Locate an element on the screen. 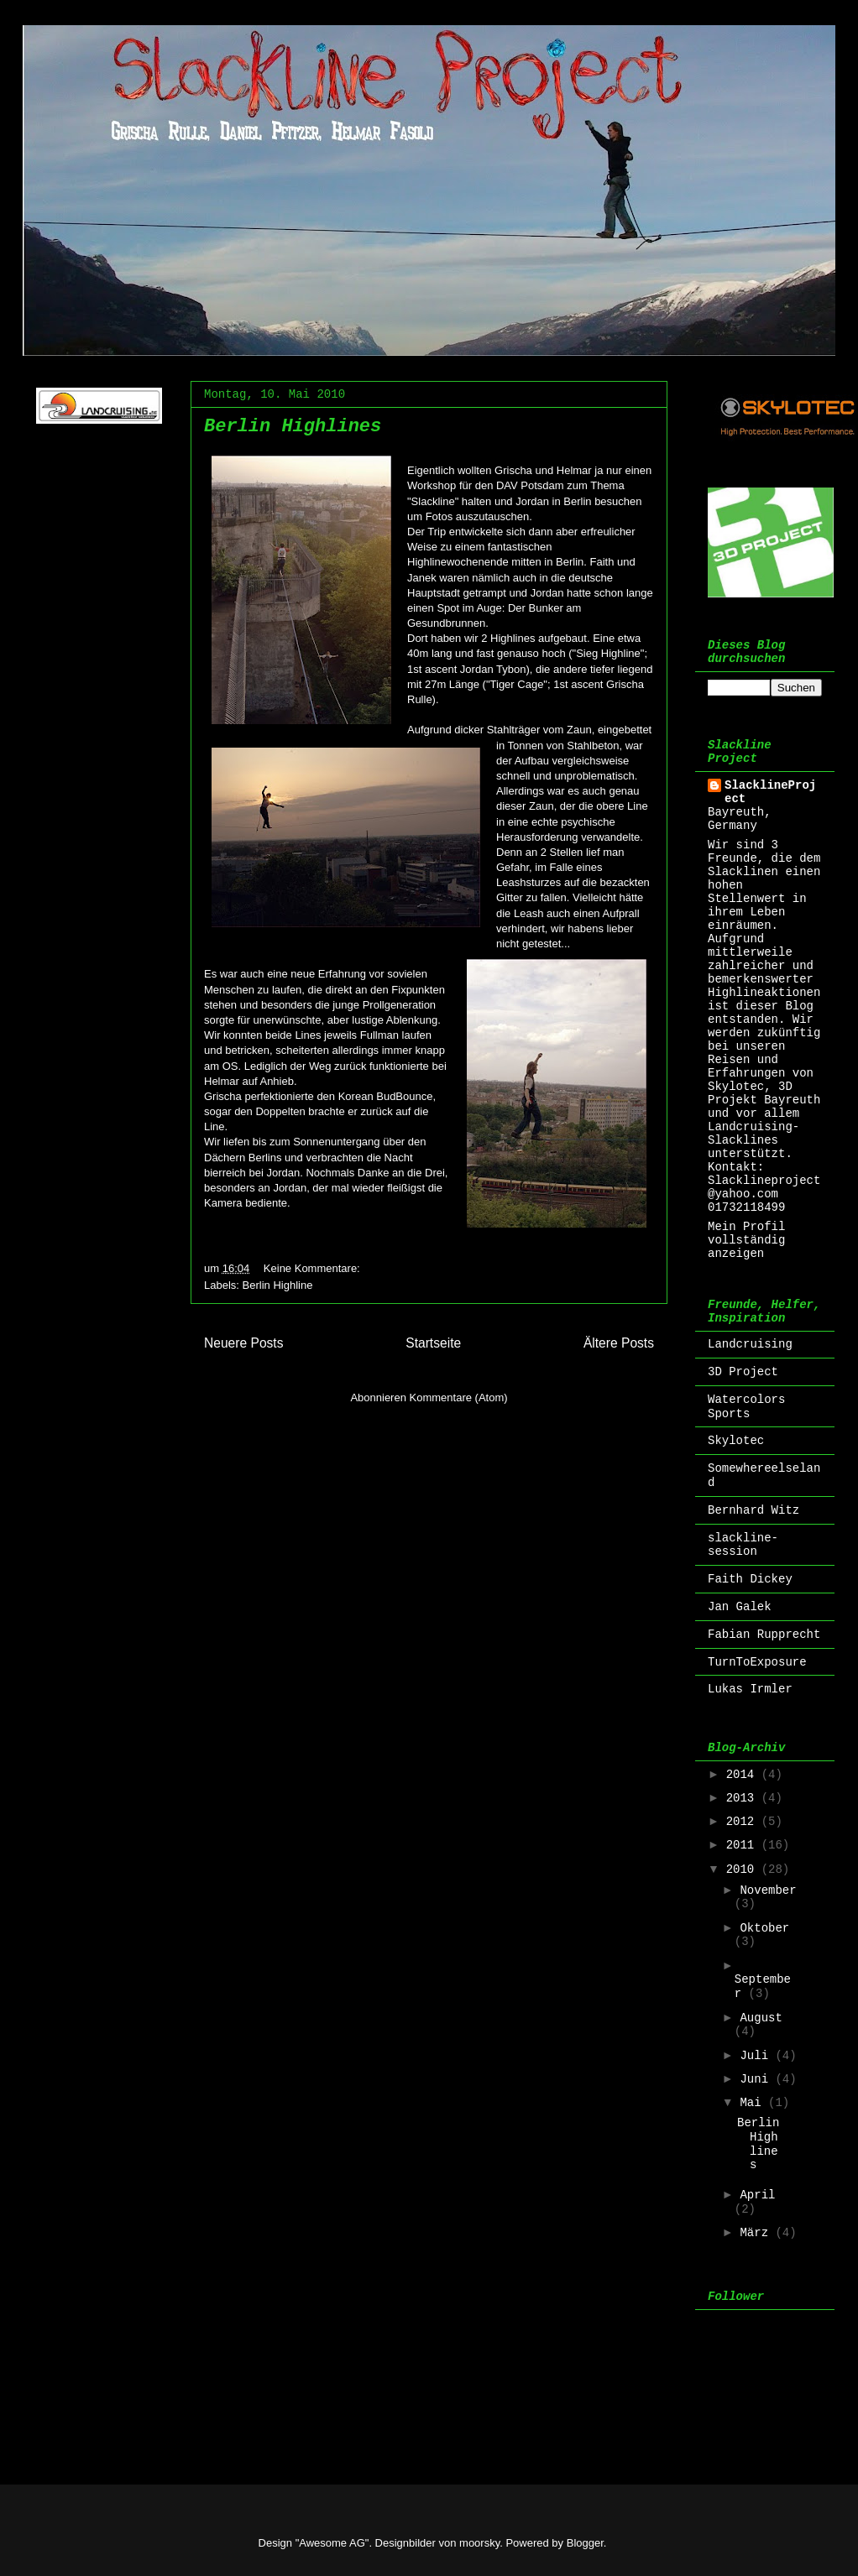 This screenshot has height=2576, width=858. 2014 is located at coordinates (743, 1774).